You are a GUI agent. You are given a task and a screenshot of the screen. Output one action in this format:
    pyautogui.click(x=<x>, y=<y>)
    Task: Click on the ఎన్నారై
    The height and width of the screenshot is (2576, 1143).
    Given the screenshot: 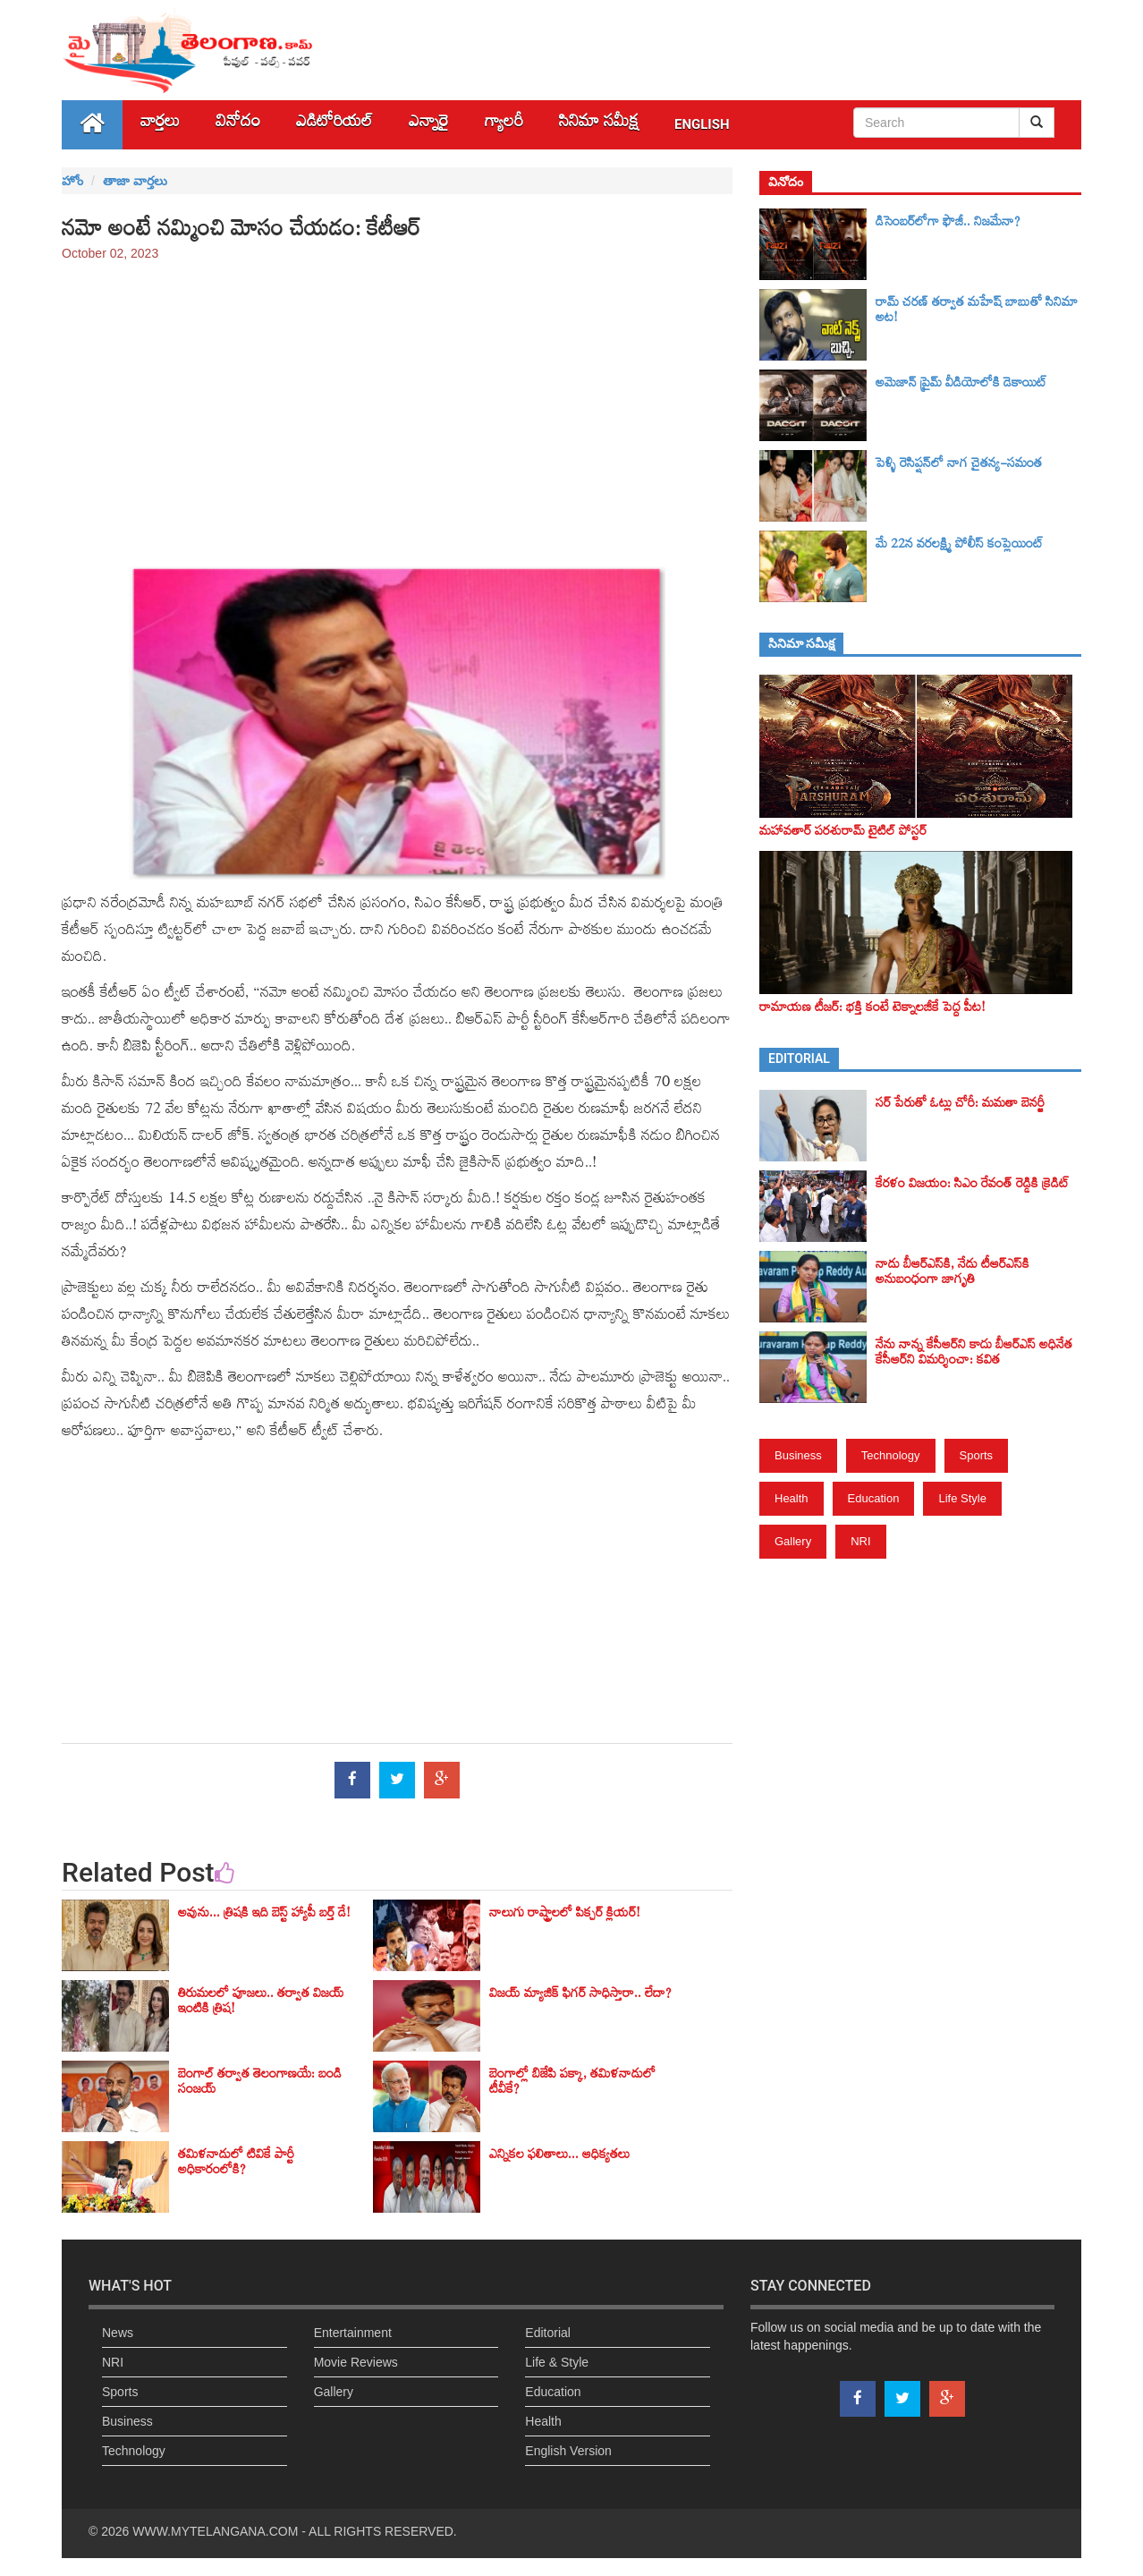 What is the action you would take?
    pyautogui.click(x=429, y=125)
    